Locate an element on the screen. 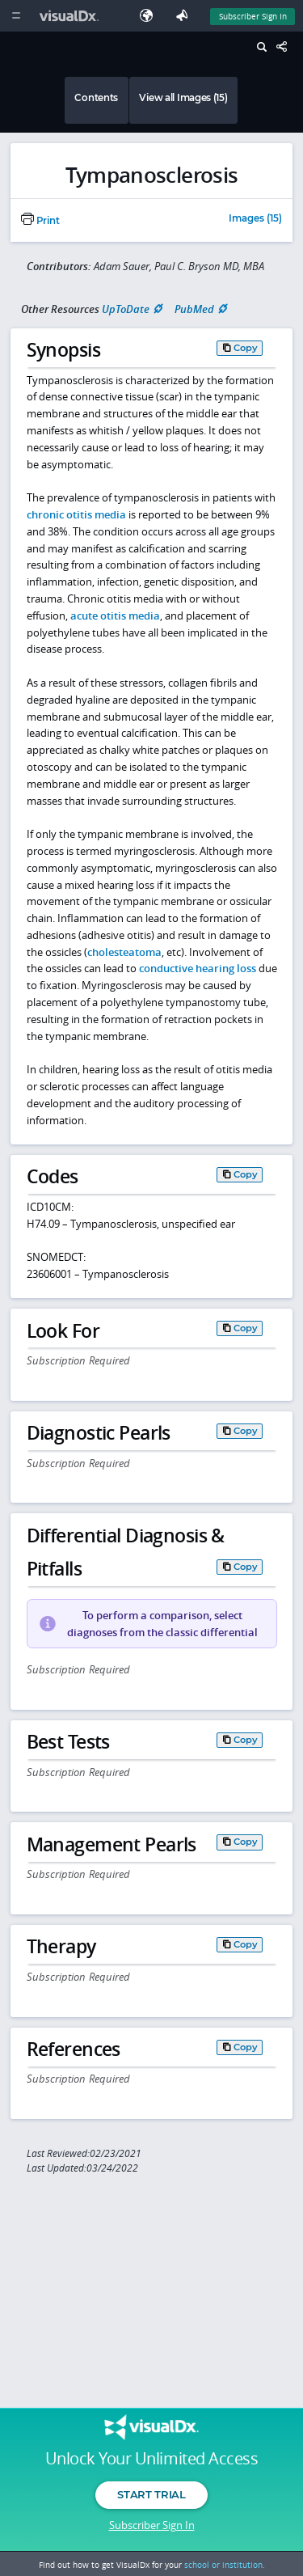 Image resolution: width=303 pixels, height=2576 pixels. Print is located at coordinates (40, 220).